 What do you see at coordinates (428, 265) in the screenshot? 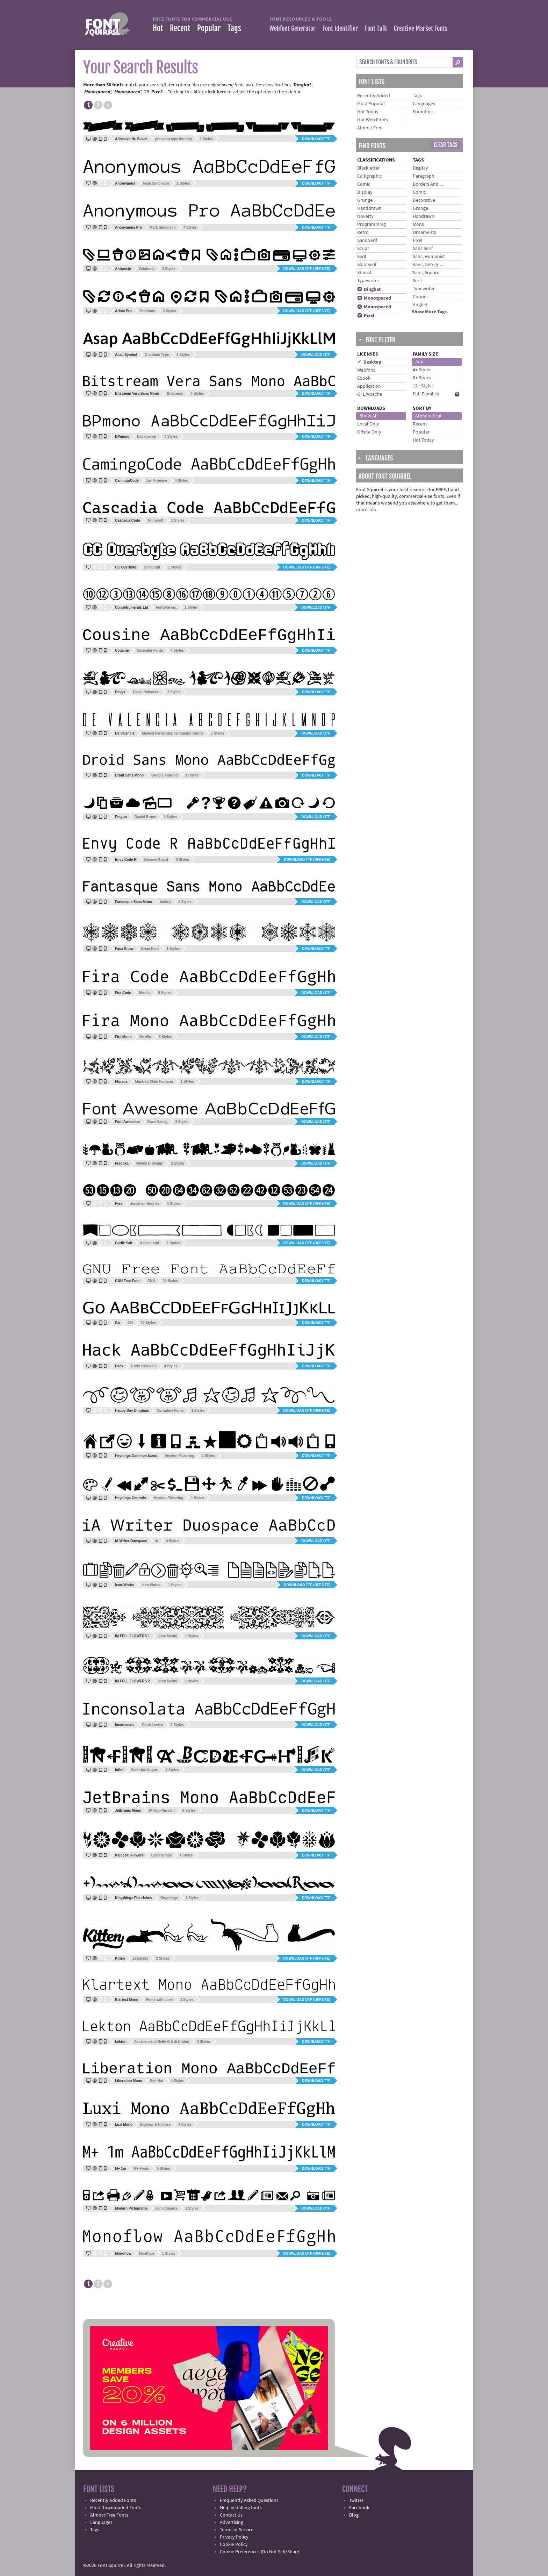
I see `Sans, Neo-gr ...` at bounding box center [428, 265].